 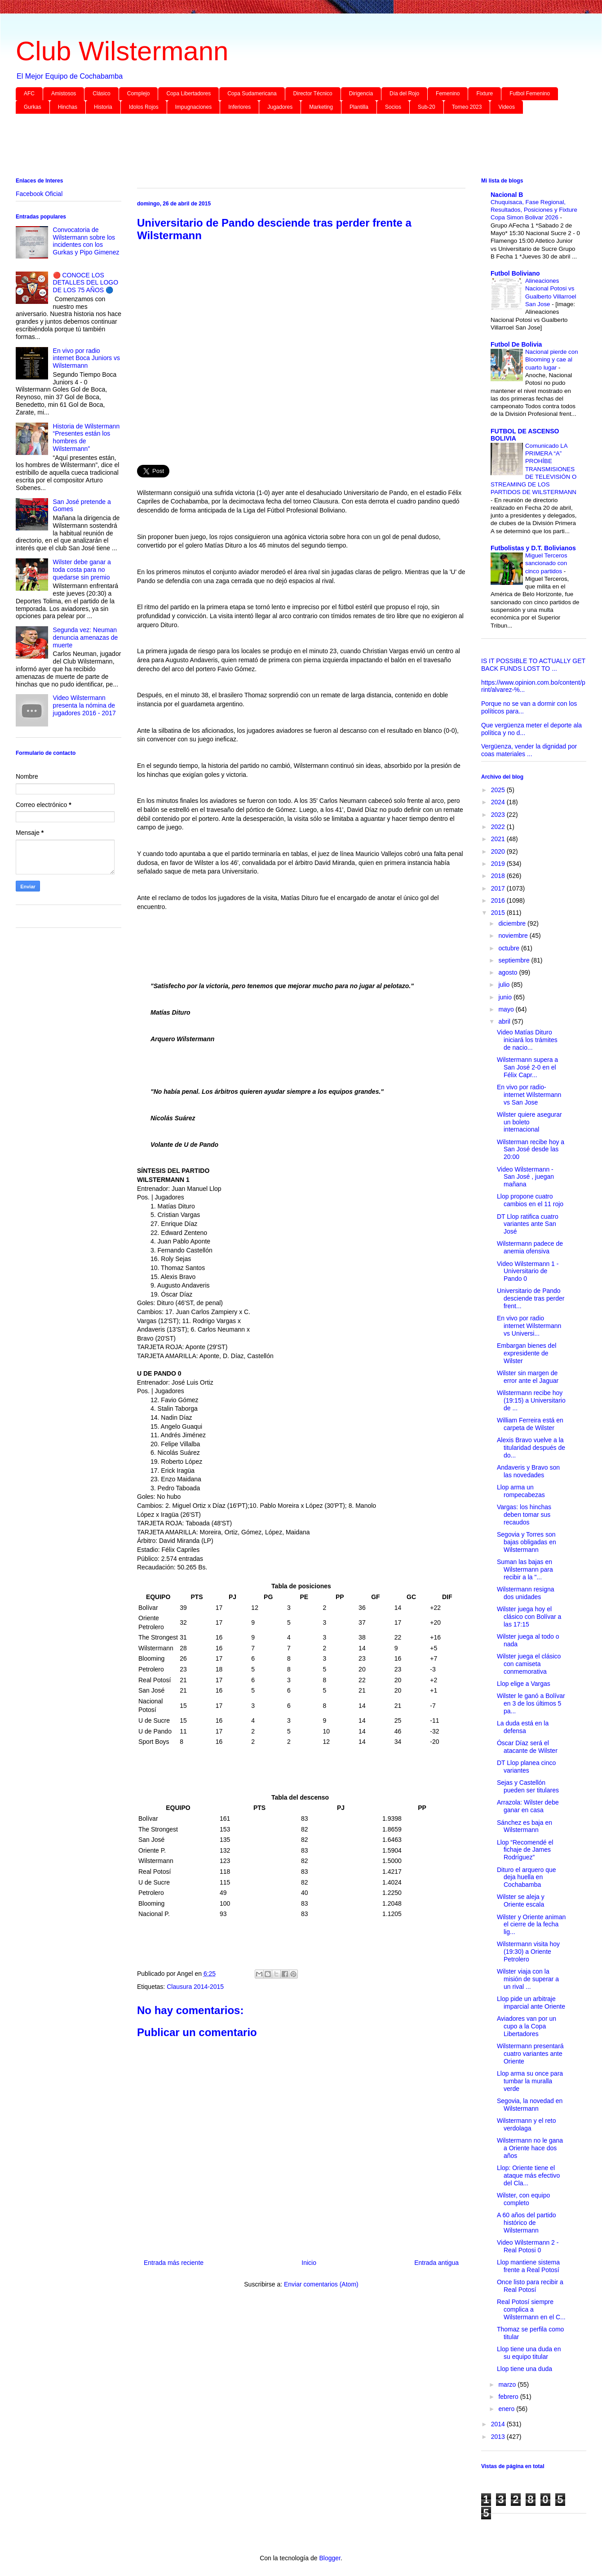 What do you see at coordinates (32, 107) in the screenshot?
I see `Gurkas` at bounding box center [32, 107].